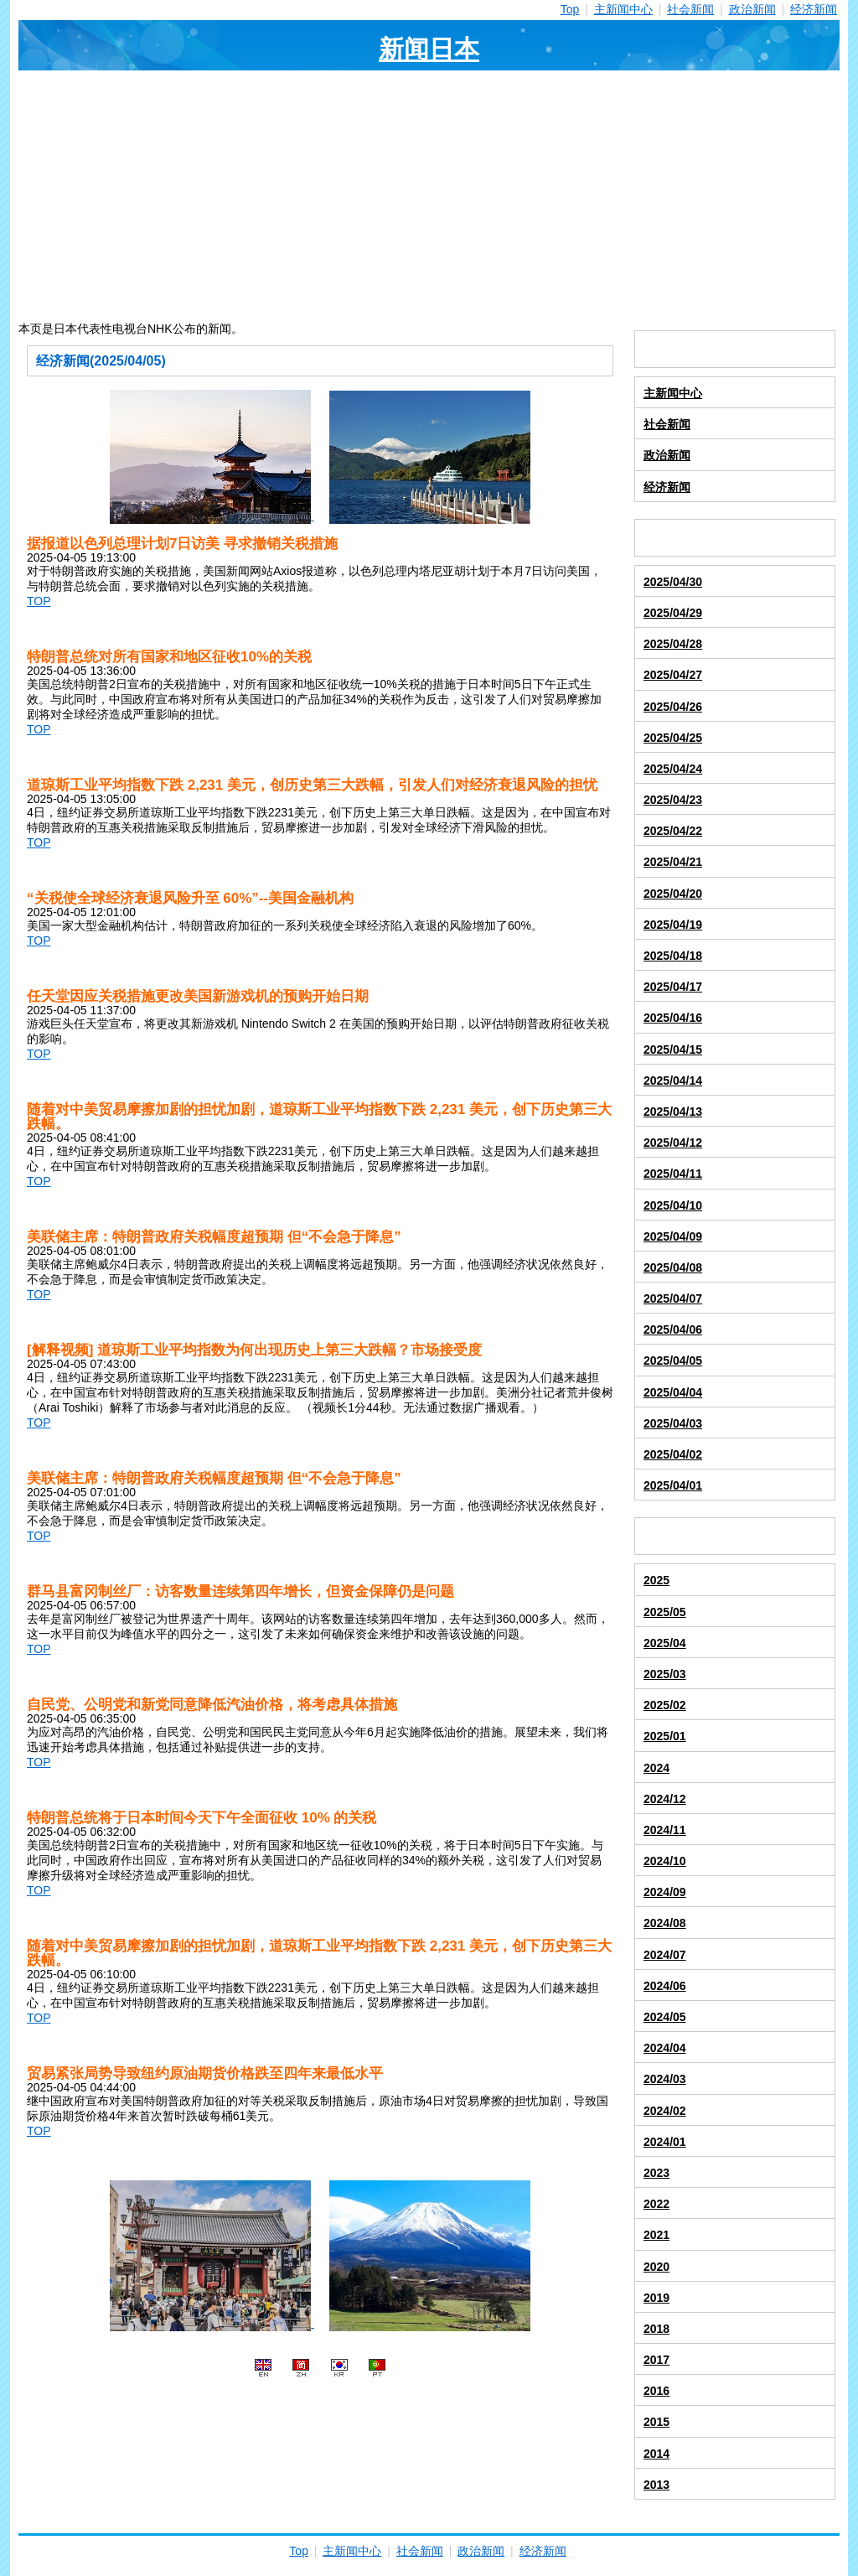 This screenshot has height=2576, width=858. What do you see at coordinates (673, 1205) in the screenshot?
I see `2025/04/10` at bounding box center [673, 1205].